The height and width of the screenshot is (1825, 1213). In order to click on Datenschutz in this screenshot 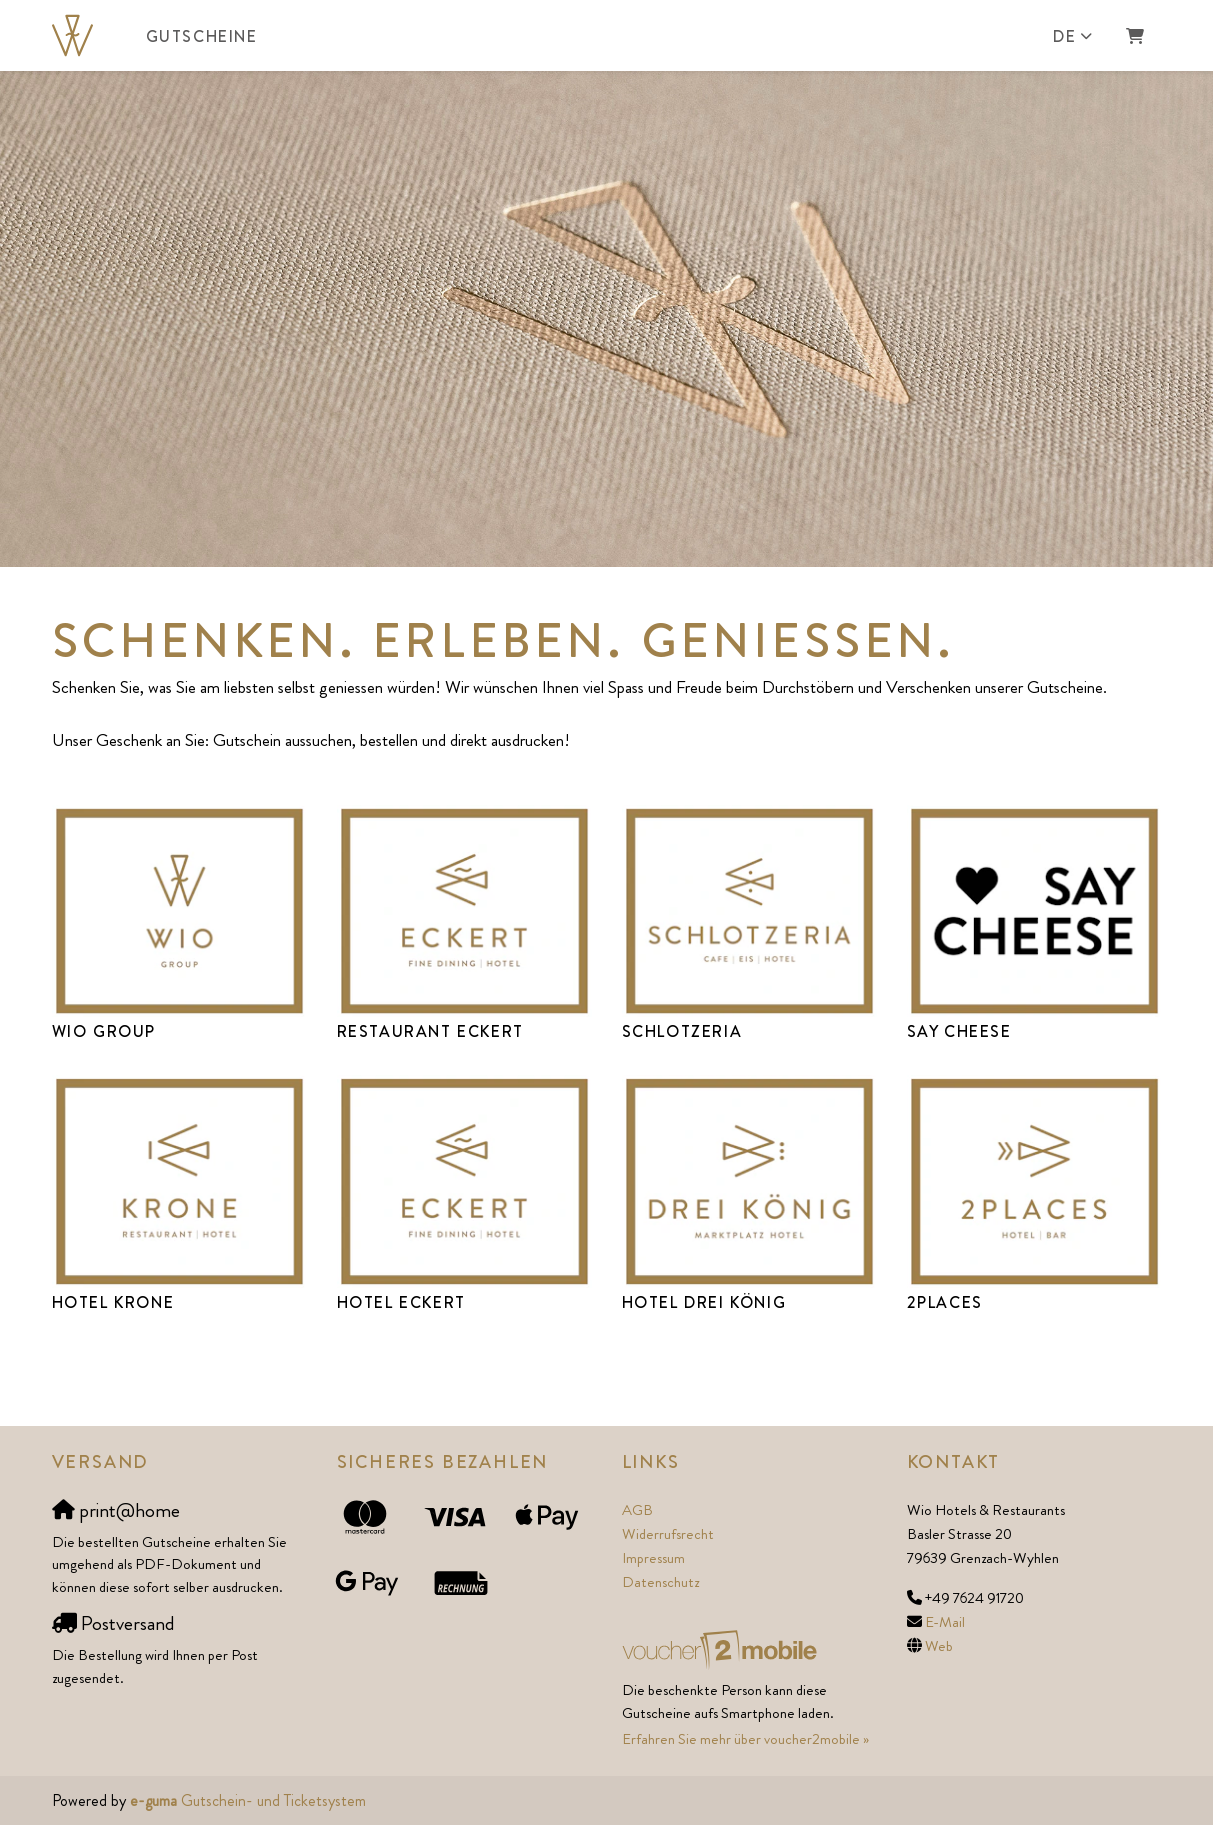, I will do `click(660, 1582)`.